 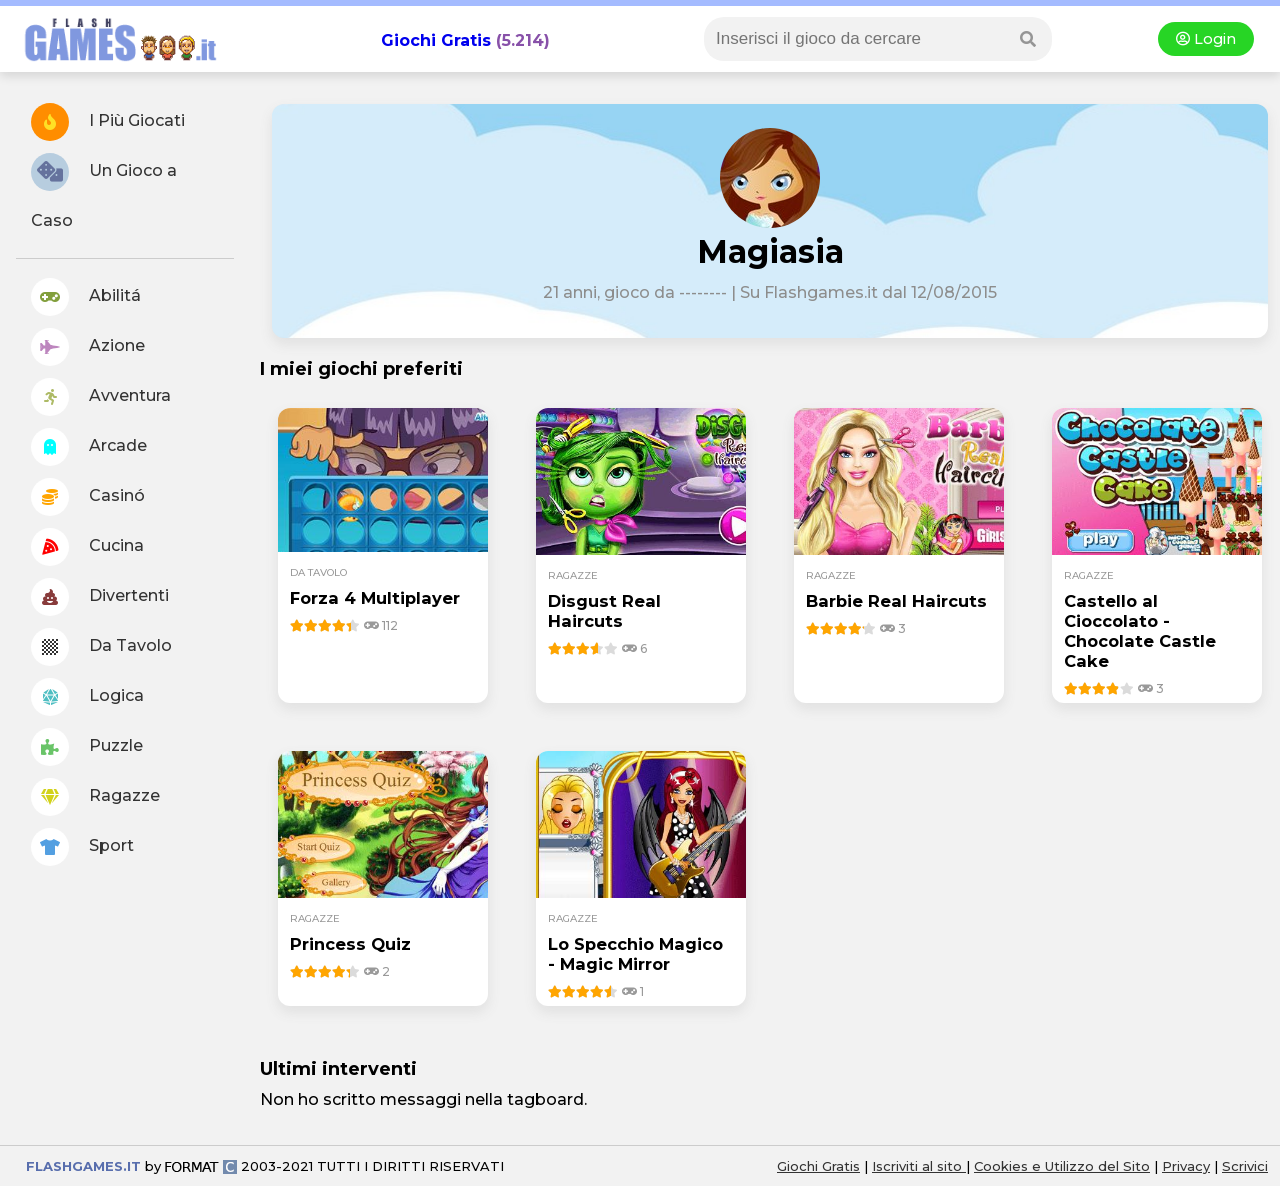 I want to click on Cucina, so click(x=87, y=547).